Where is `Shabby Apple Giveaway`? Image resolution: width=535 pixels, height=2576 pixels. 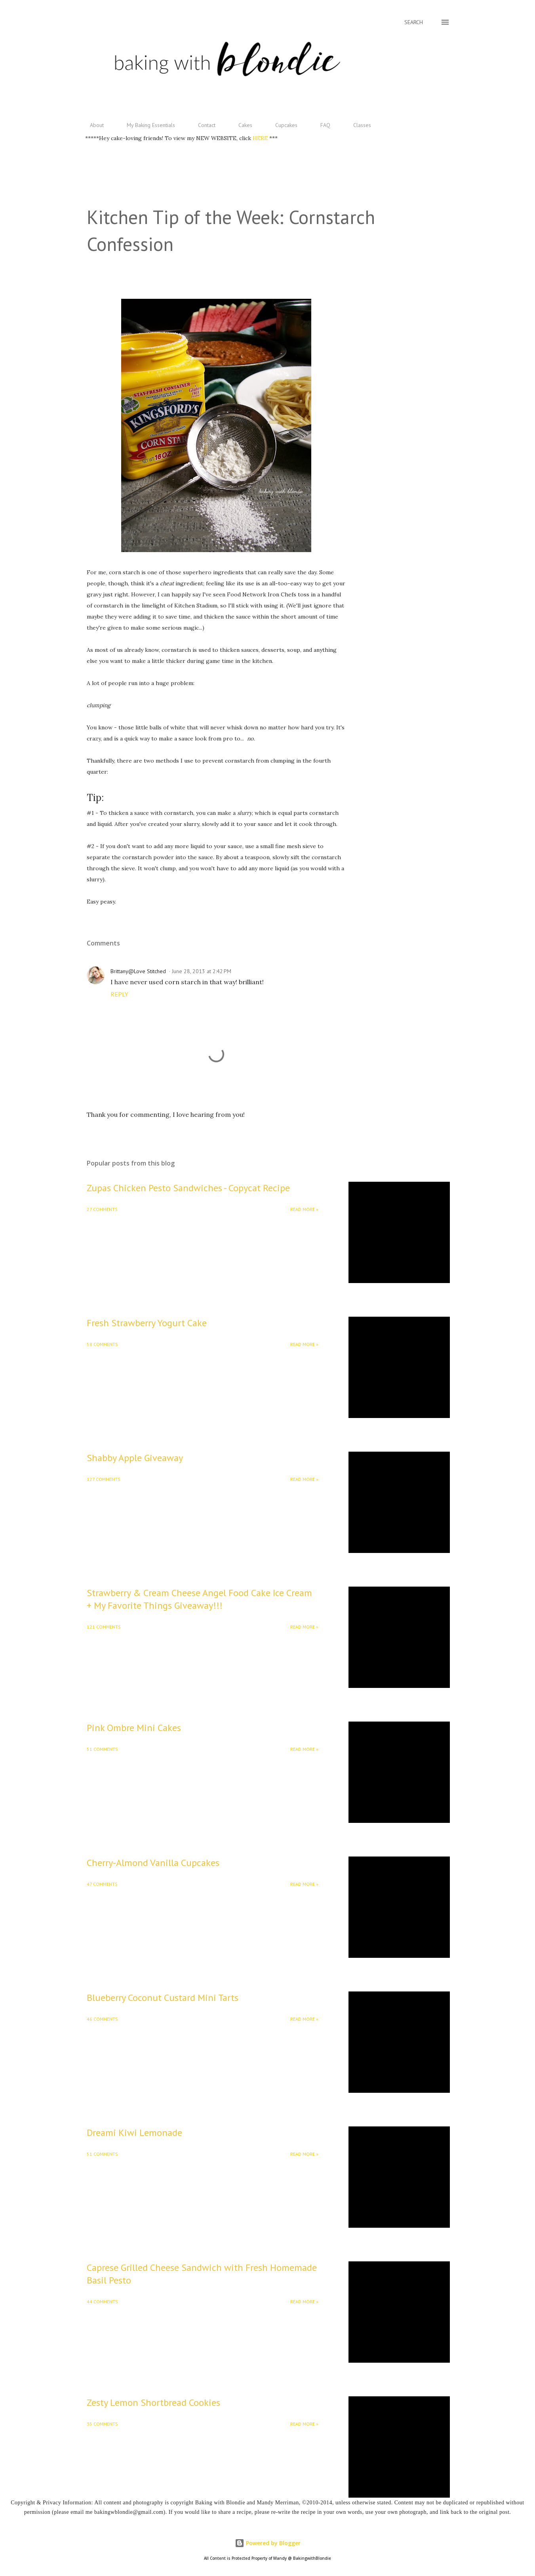 Shabby Apple Giveaway is located at coordinates (135, 1458).